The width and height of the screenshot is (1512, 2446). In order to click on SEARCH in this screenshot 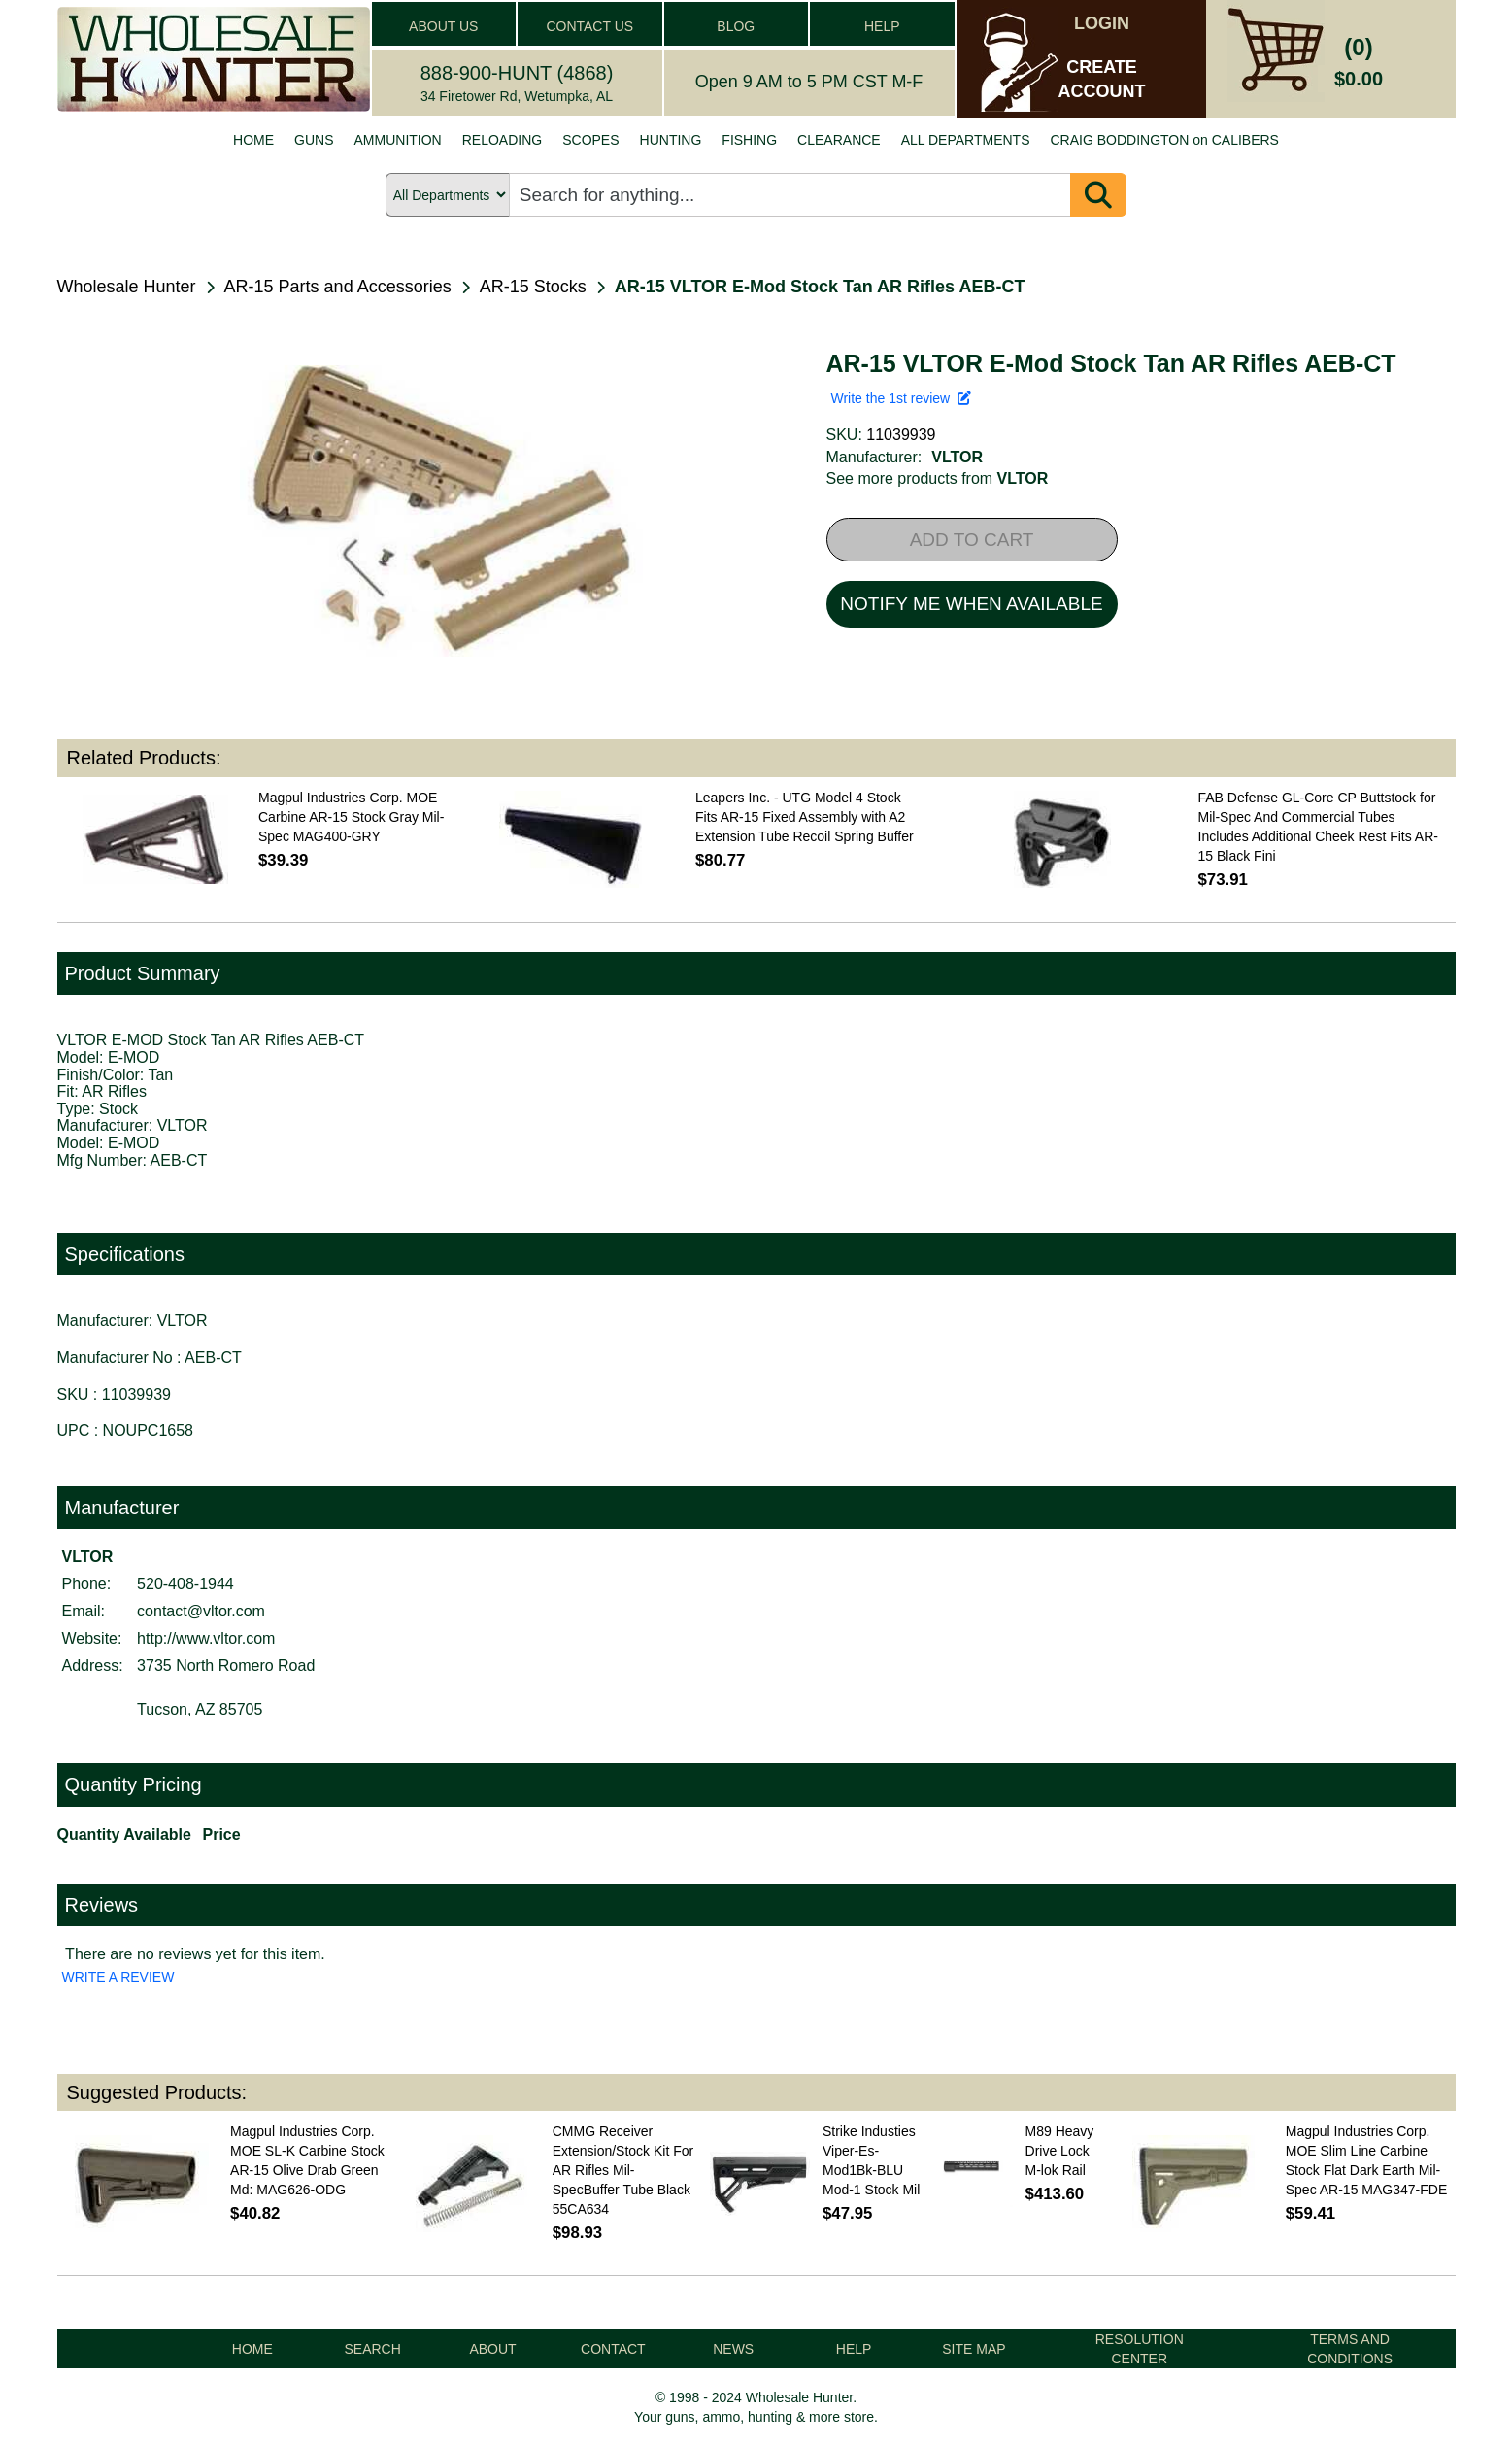, I will do `click(372, 2349)`.